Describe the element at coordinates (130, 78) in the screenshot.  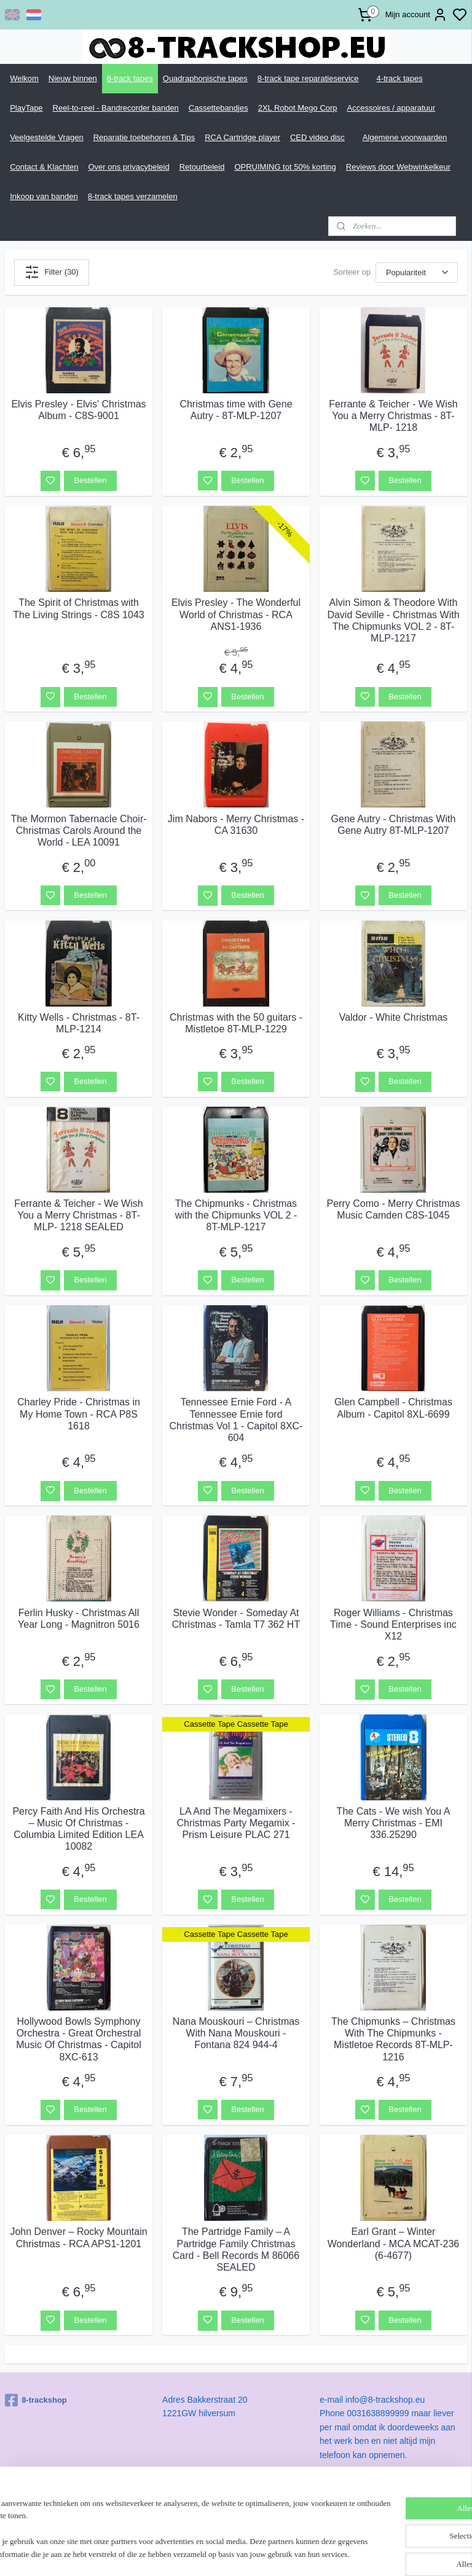
I see `8-track tapes` at that location.